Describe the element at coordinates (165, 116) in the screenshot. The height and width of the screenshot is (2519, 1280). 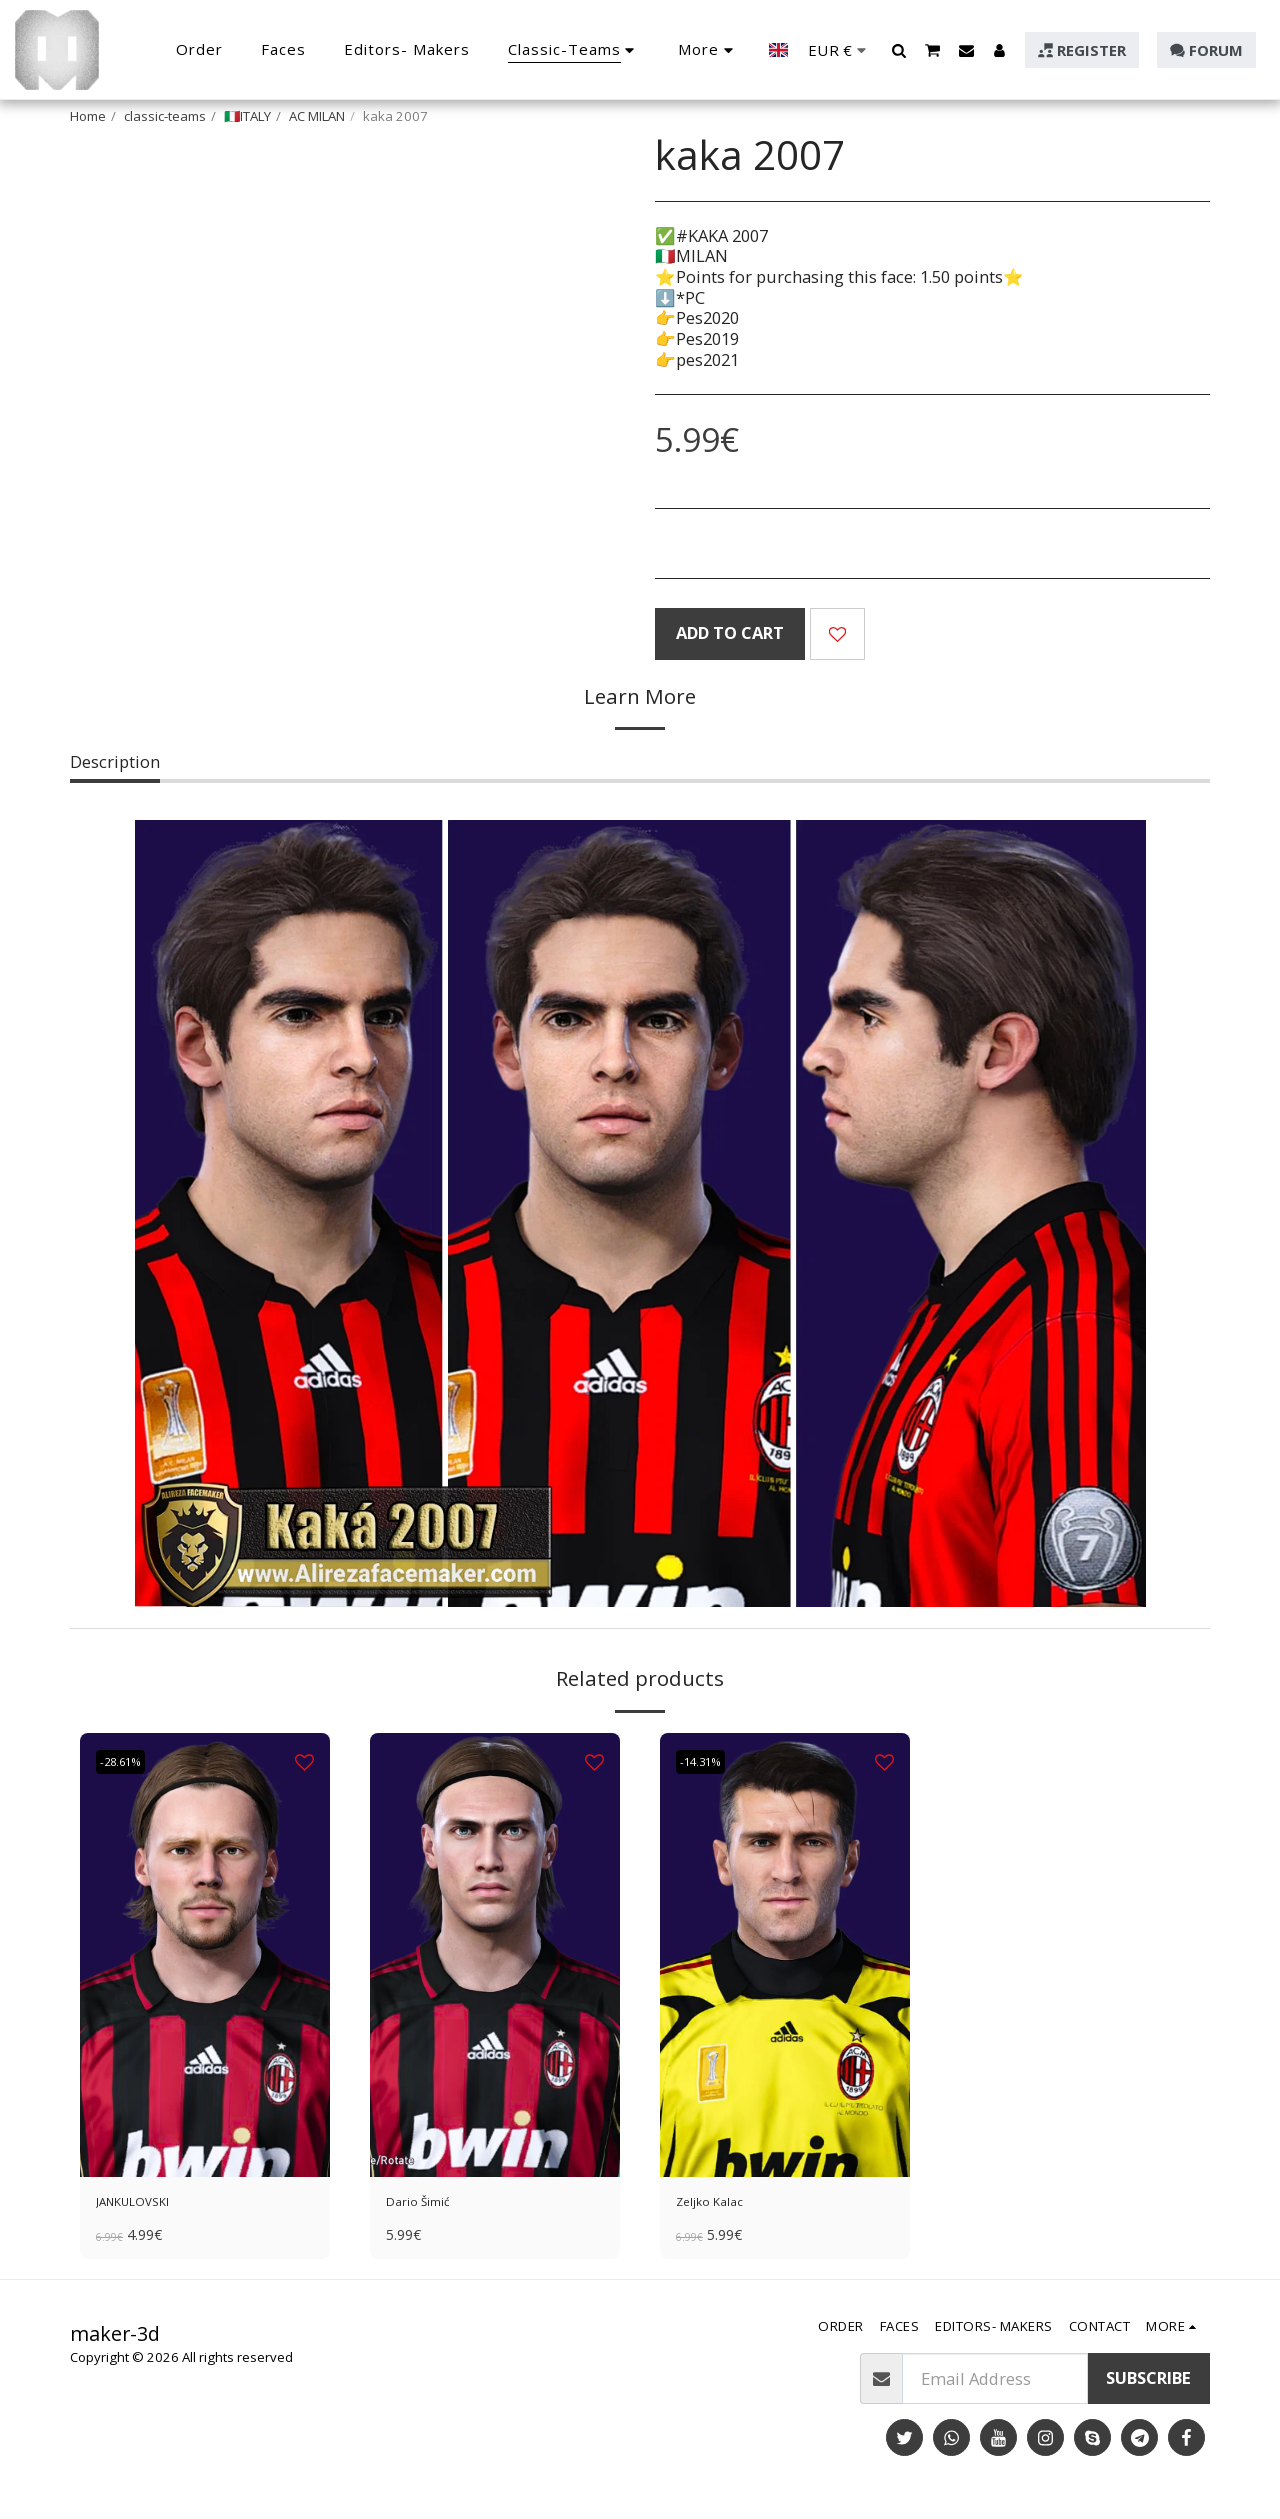
I see `classic-teams` at that location.